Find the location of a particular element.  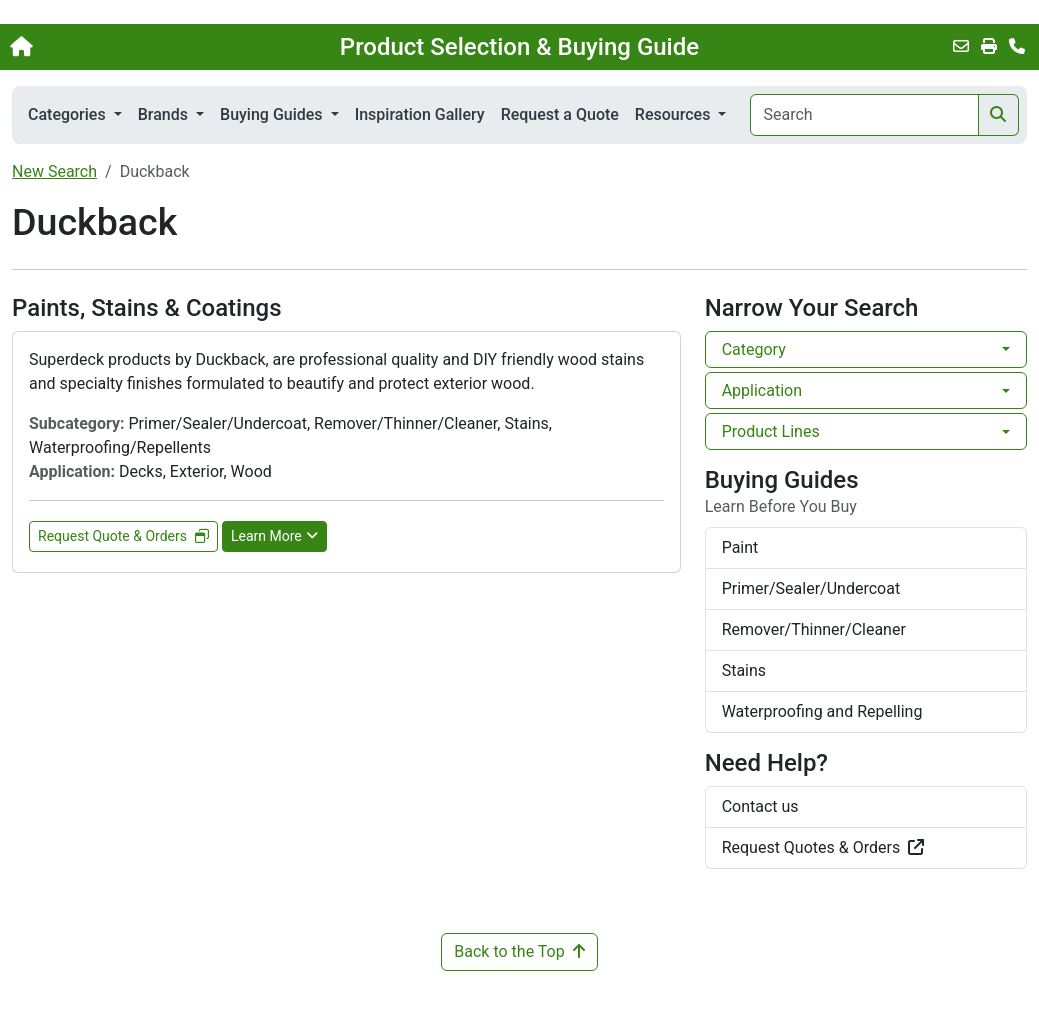

Product Selection & Buying Guide is located at coordinates (519, 47).